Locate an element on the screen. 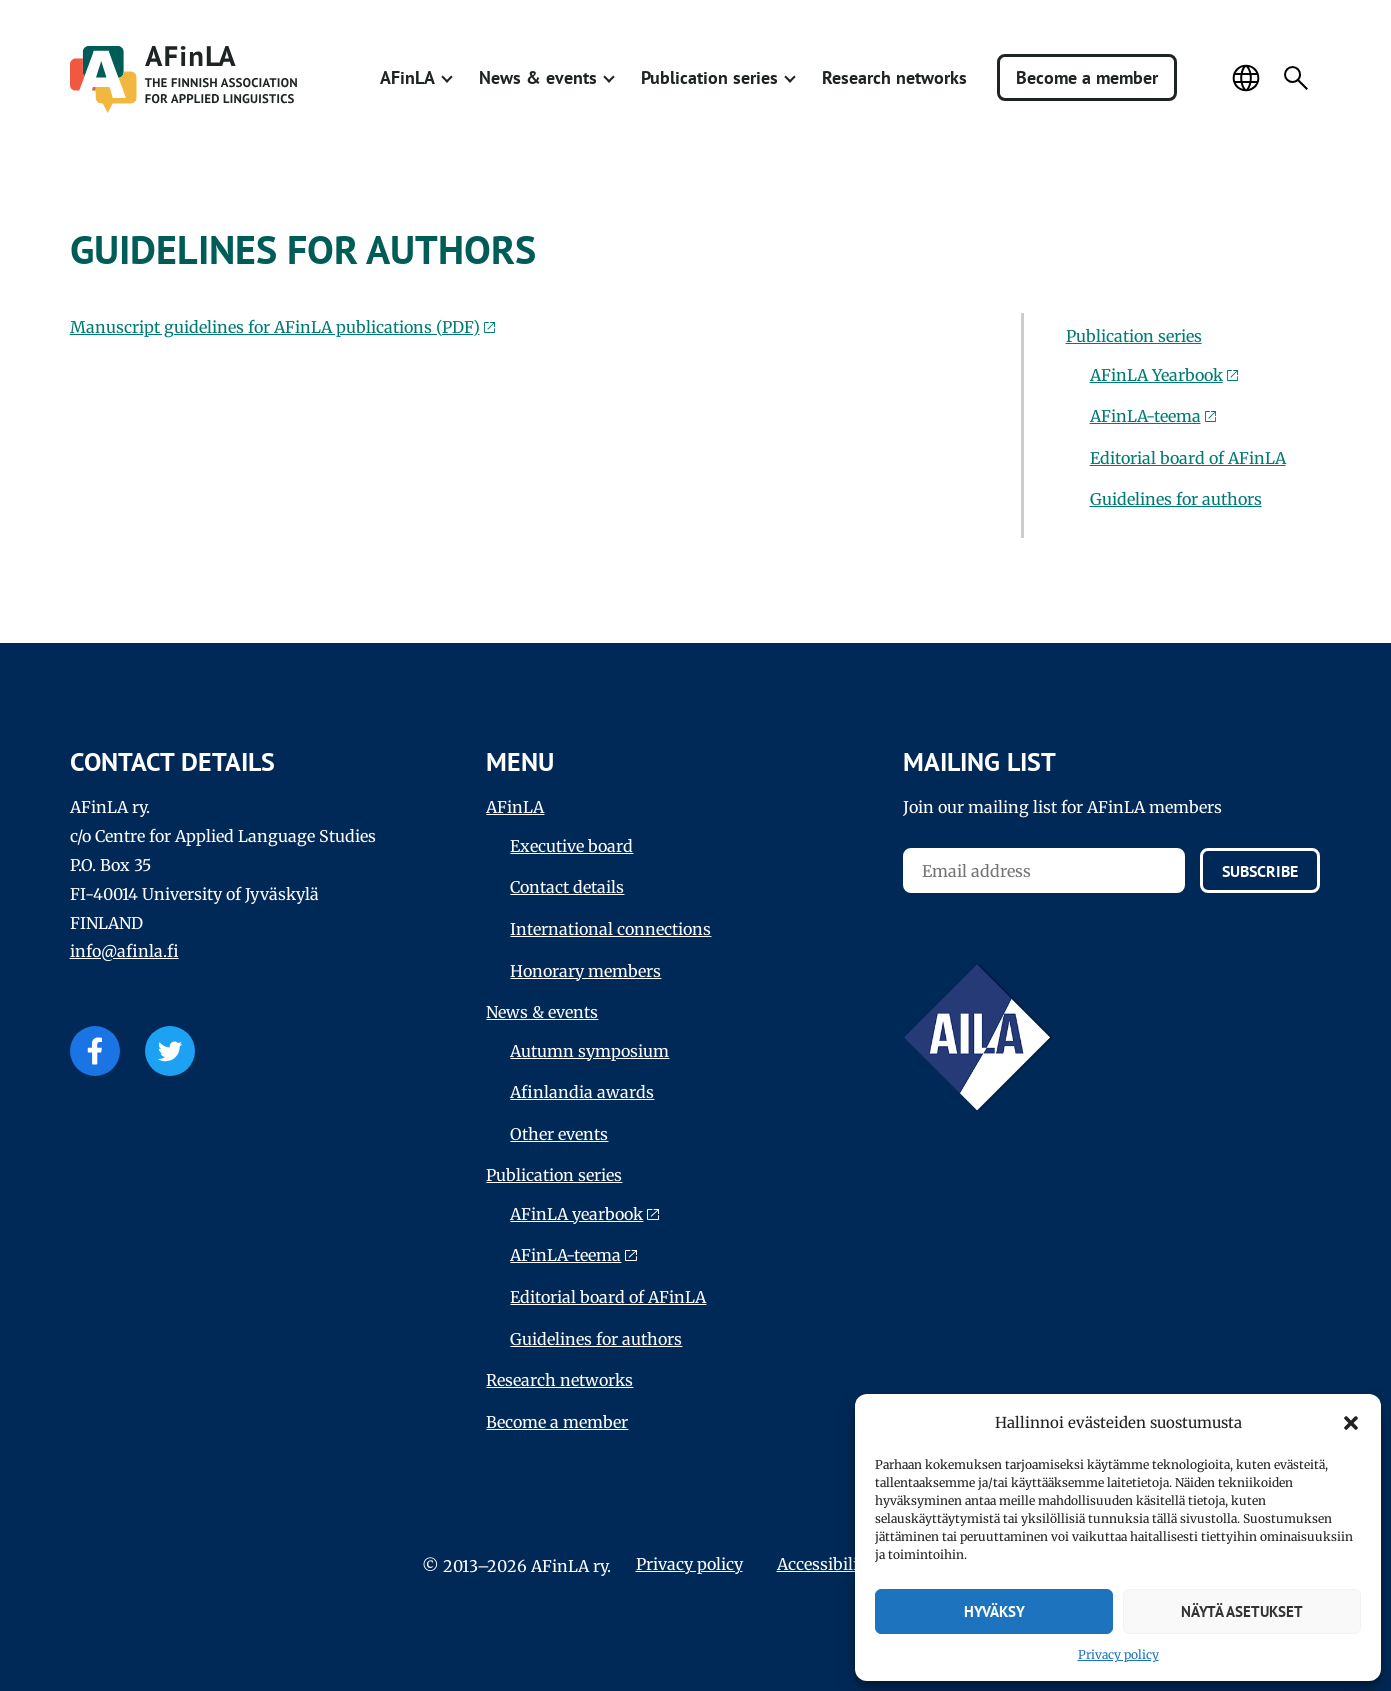 This screenshot has height=1691, width=1391. Guidelines for authors is located at coordinates (1176, 499).